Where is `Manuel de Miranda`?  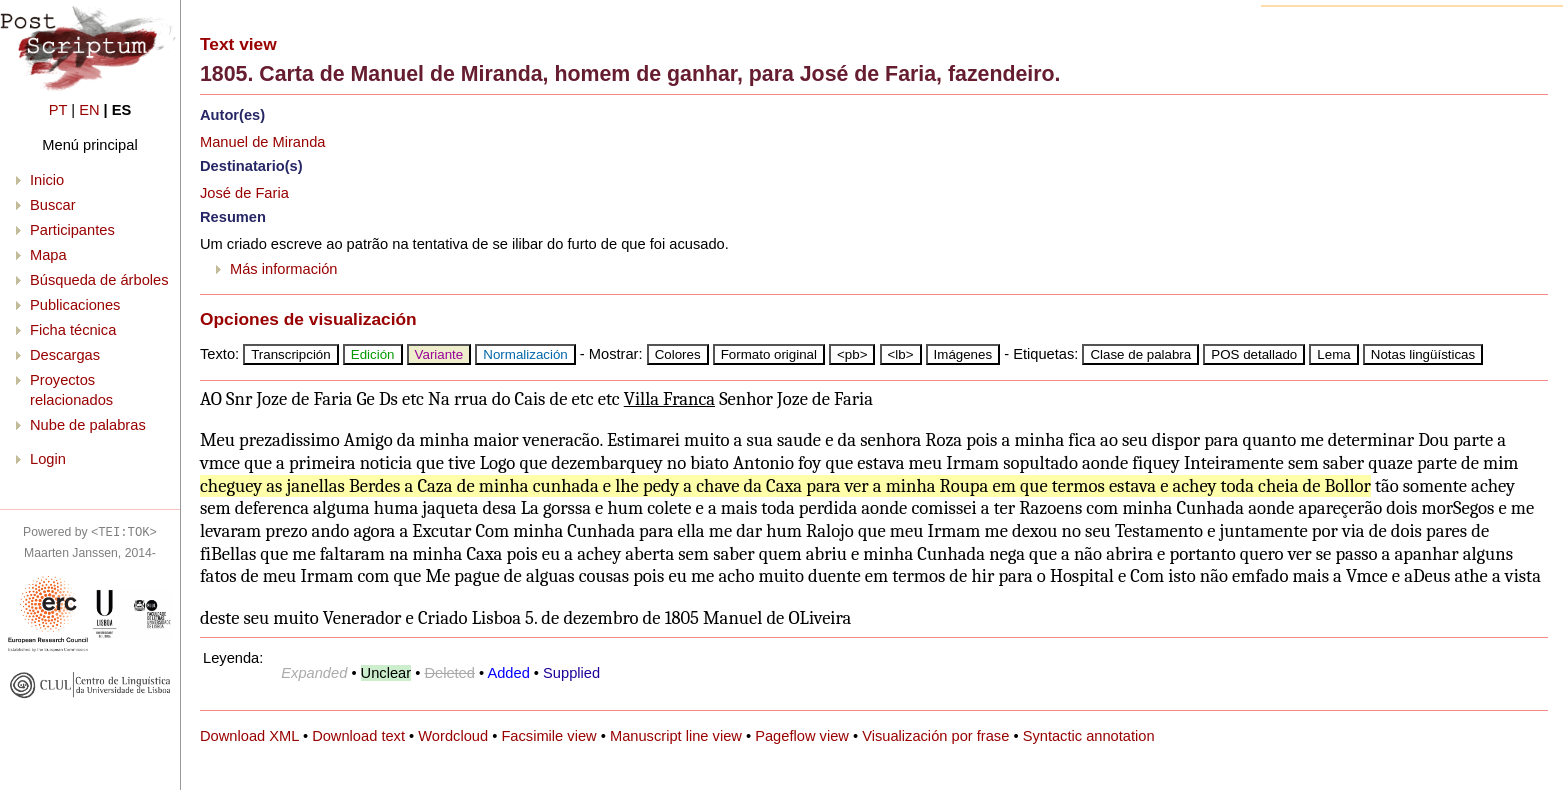
Manuel de Miranda is located at coordinates (262, 142).